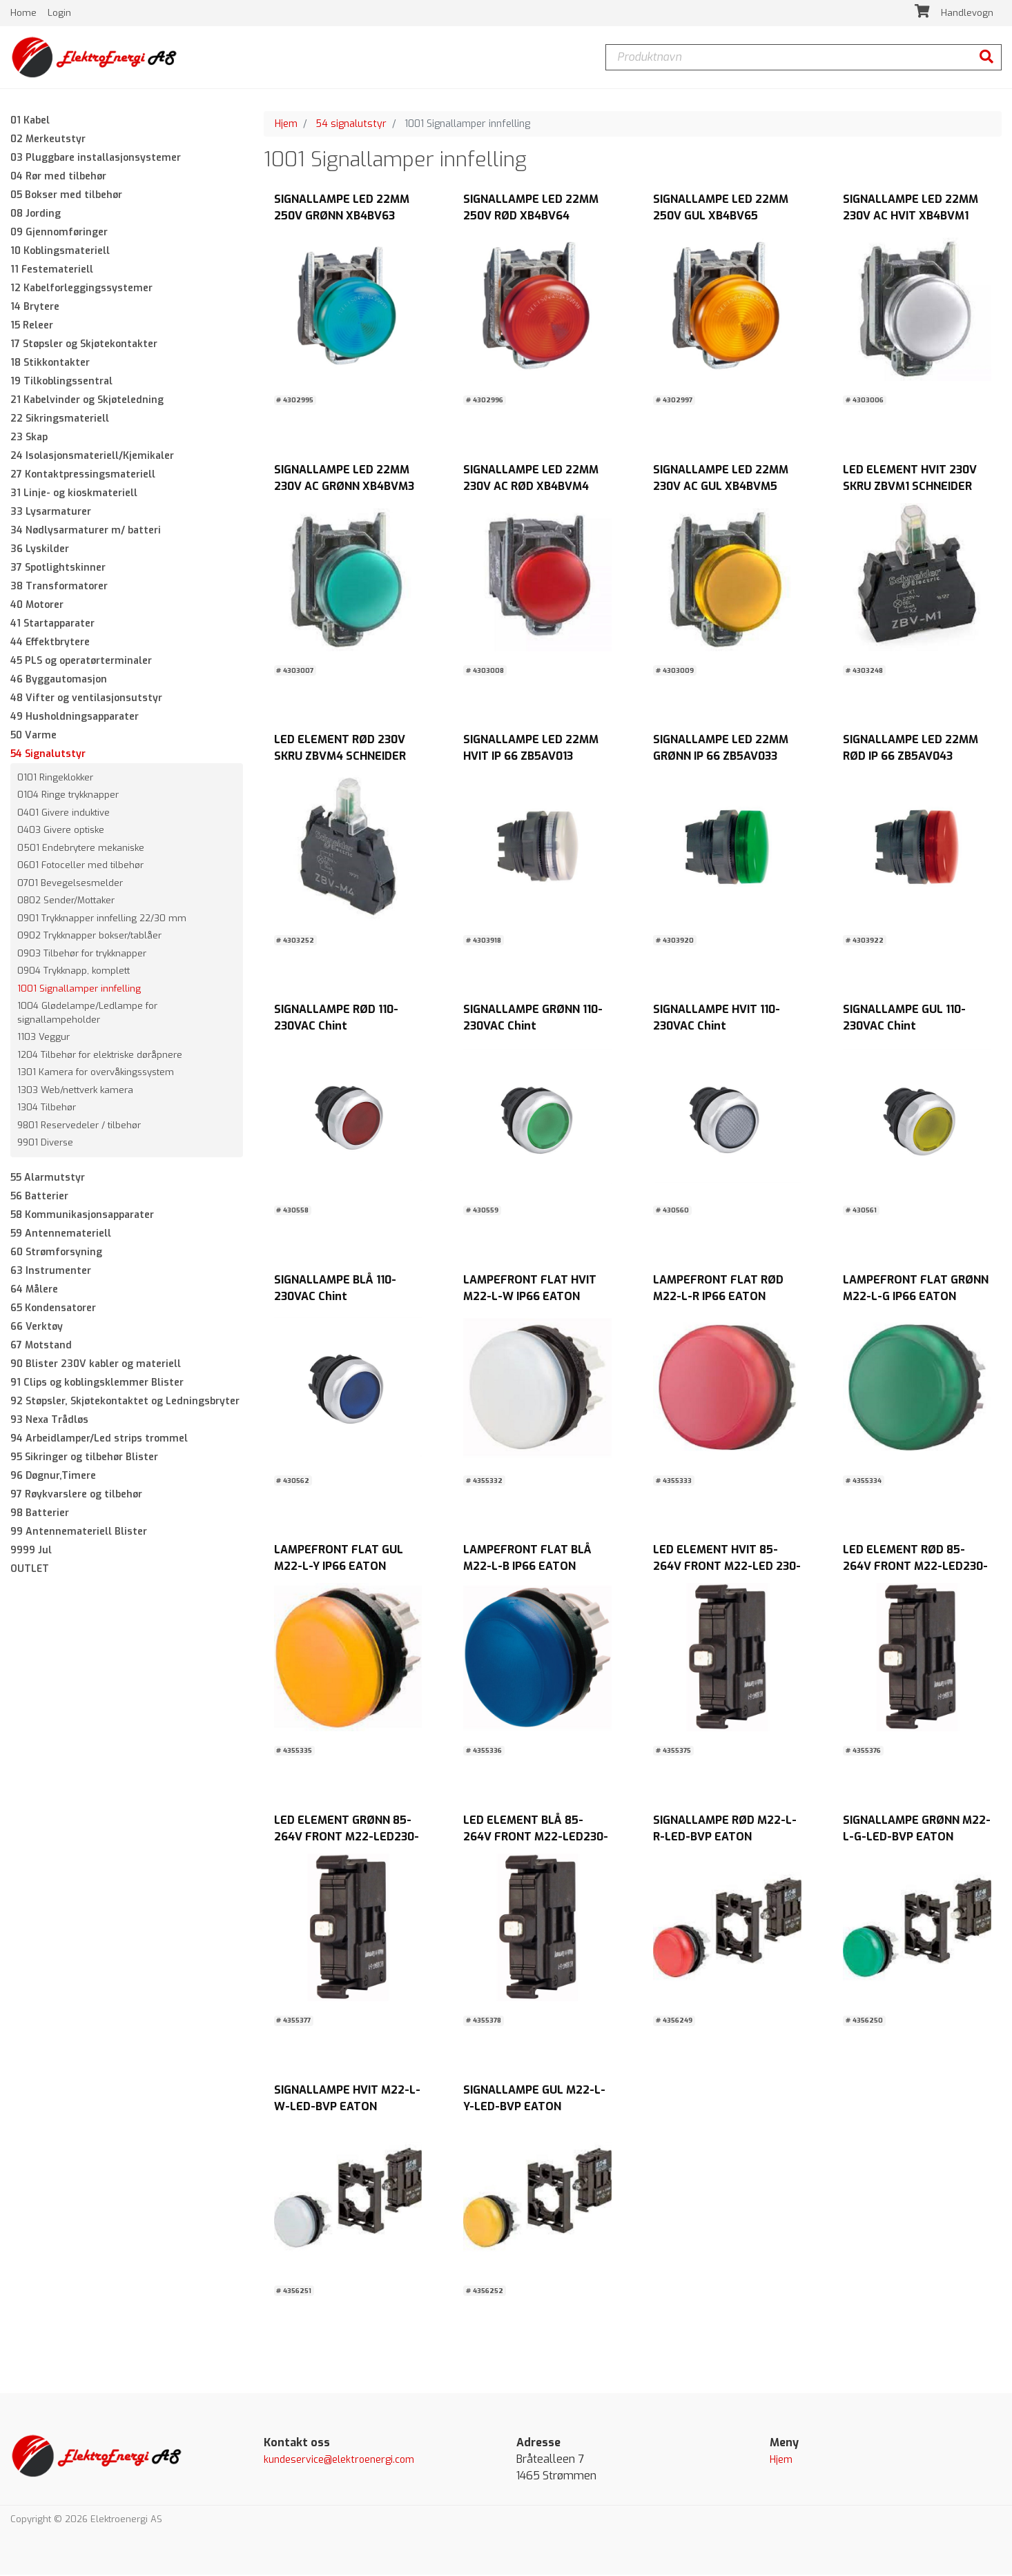  What do you see at coordinates (56, 1253) in the screenshot?
I see `60 Strømforsyning` at bounding box center [56, 1253].